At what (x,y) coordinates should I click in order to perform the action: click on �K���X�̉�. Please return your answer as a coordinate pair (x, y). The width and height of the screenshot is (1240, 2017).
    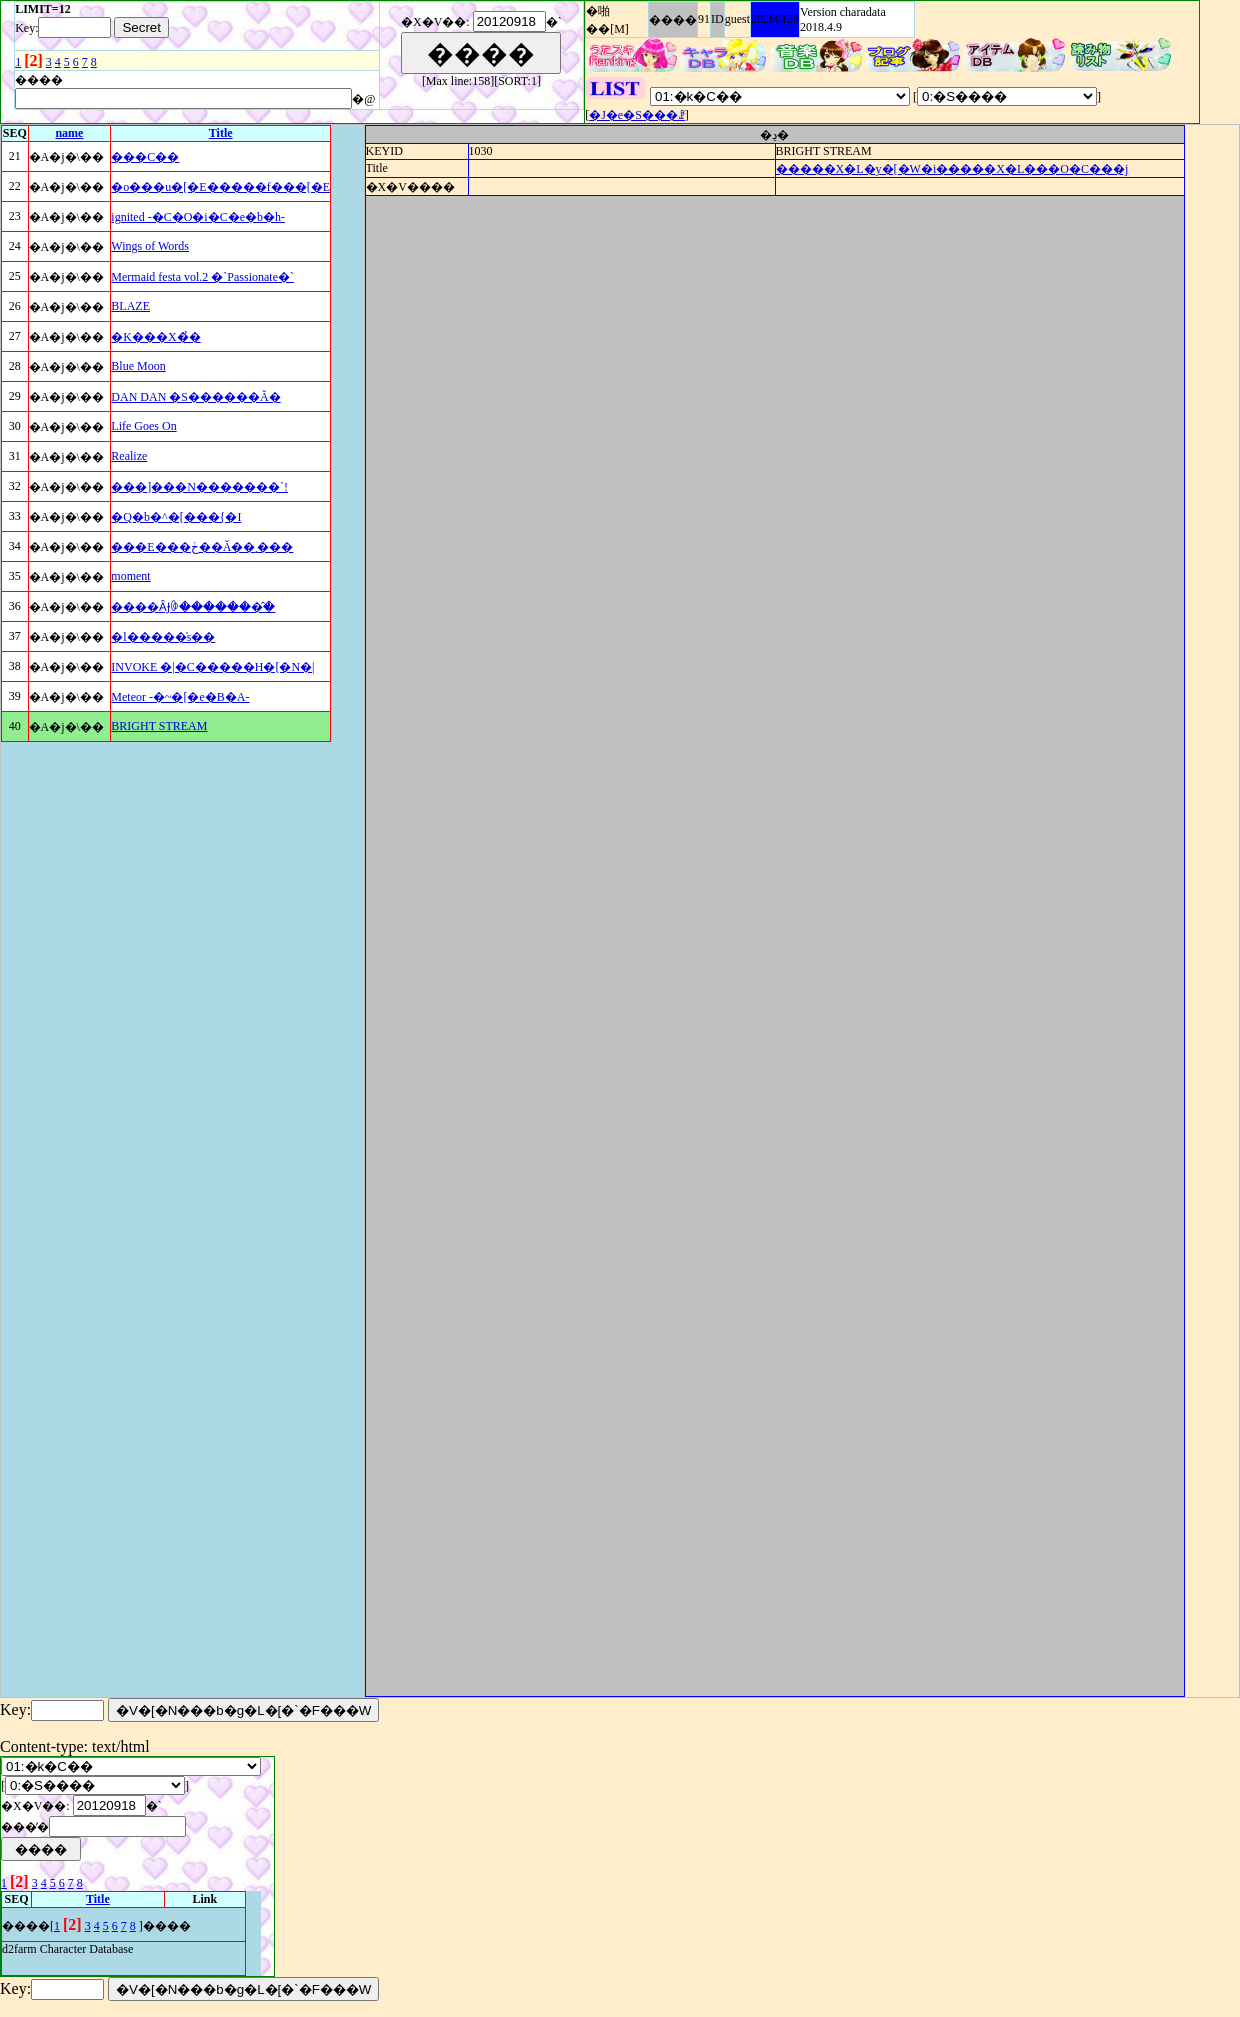
    Looking at the image, I should click on (155, 337).